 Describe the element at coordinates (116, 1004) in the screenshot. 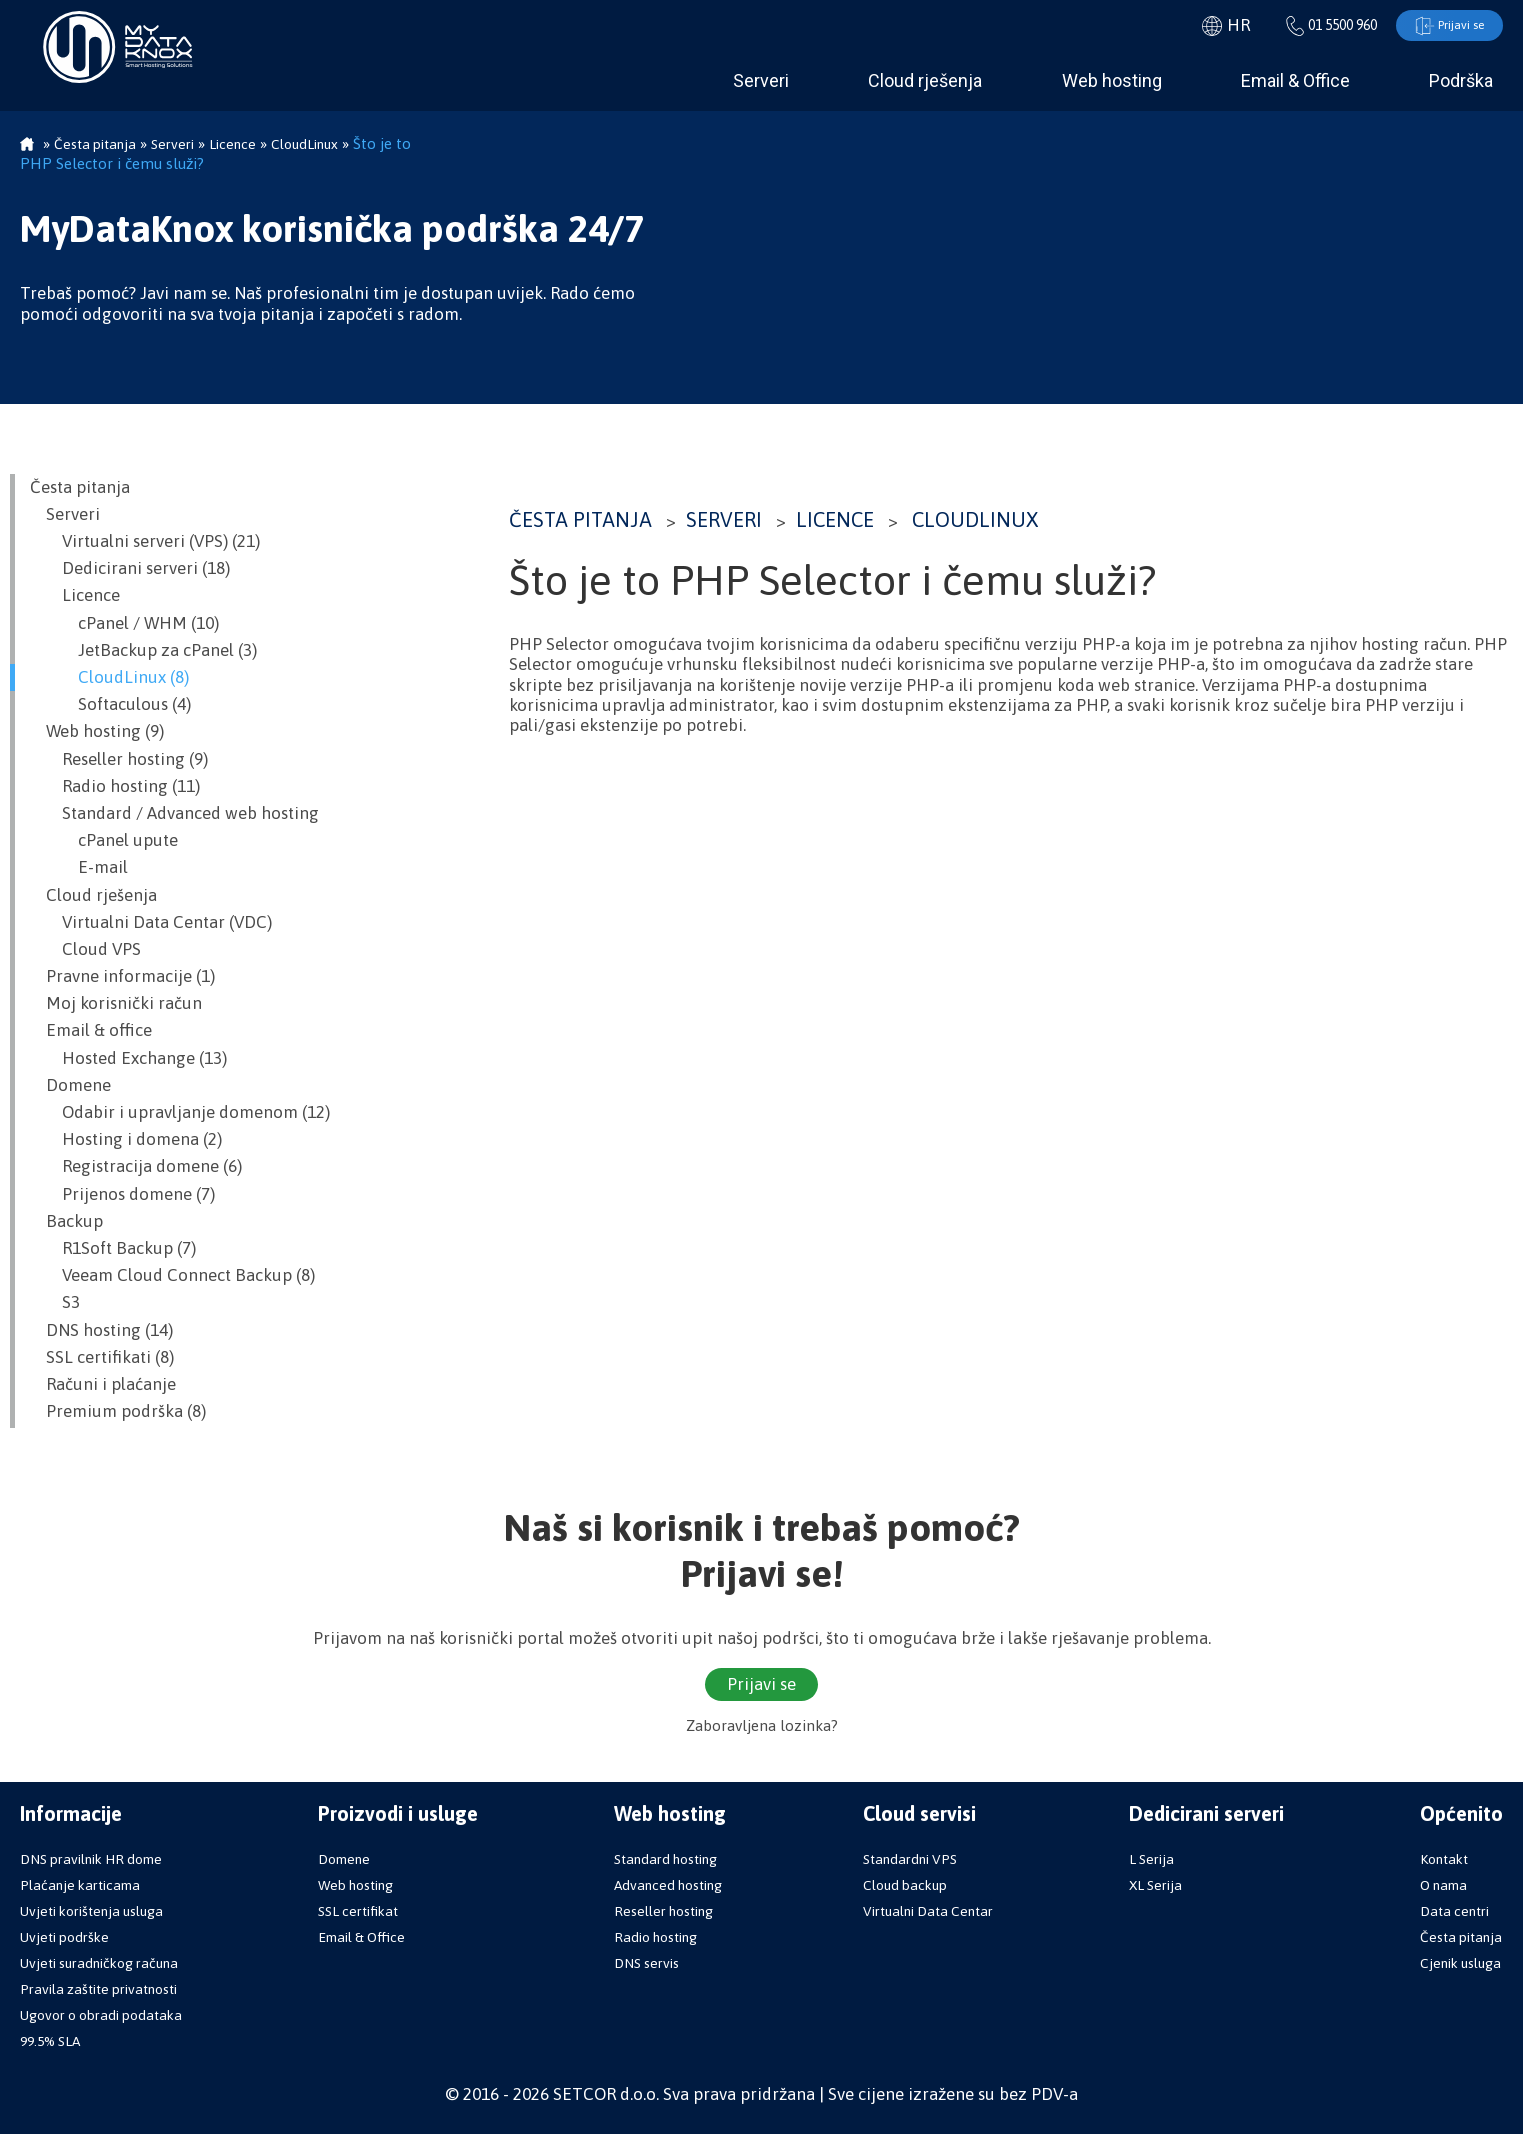

I see `Moj korisnički račun` at that location.